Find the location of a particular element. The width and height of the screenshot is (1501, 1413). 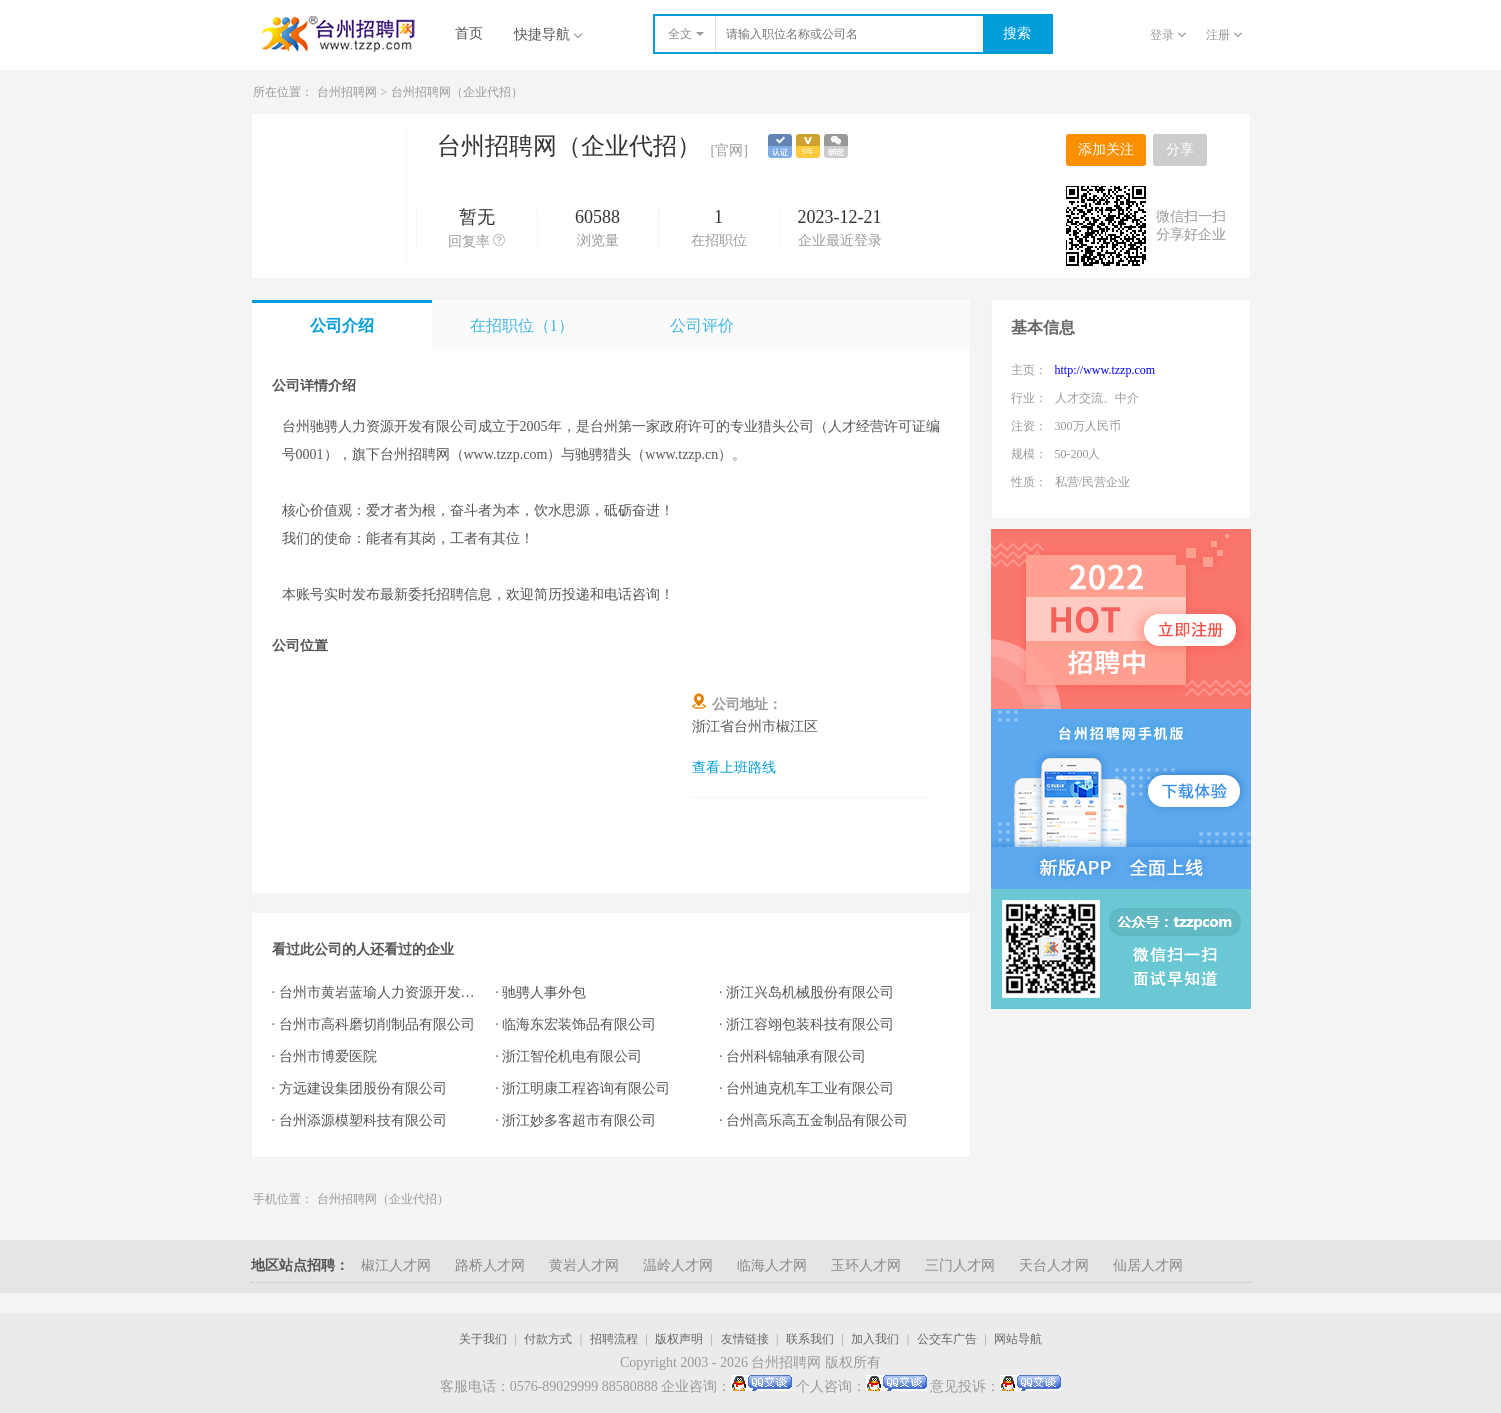

联系我们 is located at coordinates (810, 1339).